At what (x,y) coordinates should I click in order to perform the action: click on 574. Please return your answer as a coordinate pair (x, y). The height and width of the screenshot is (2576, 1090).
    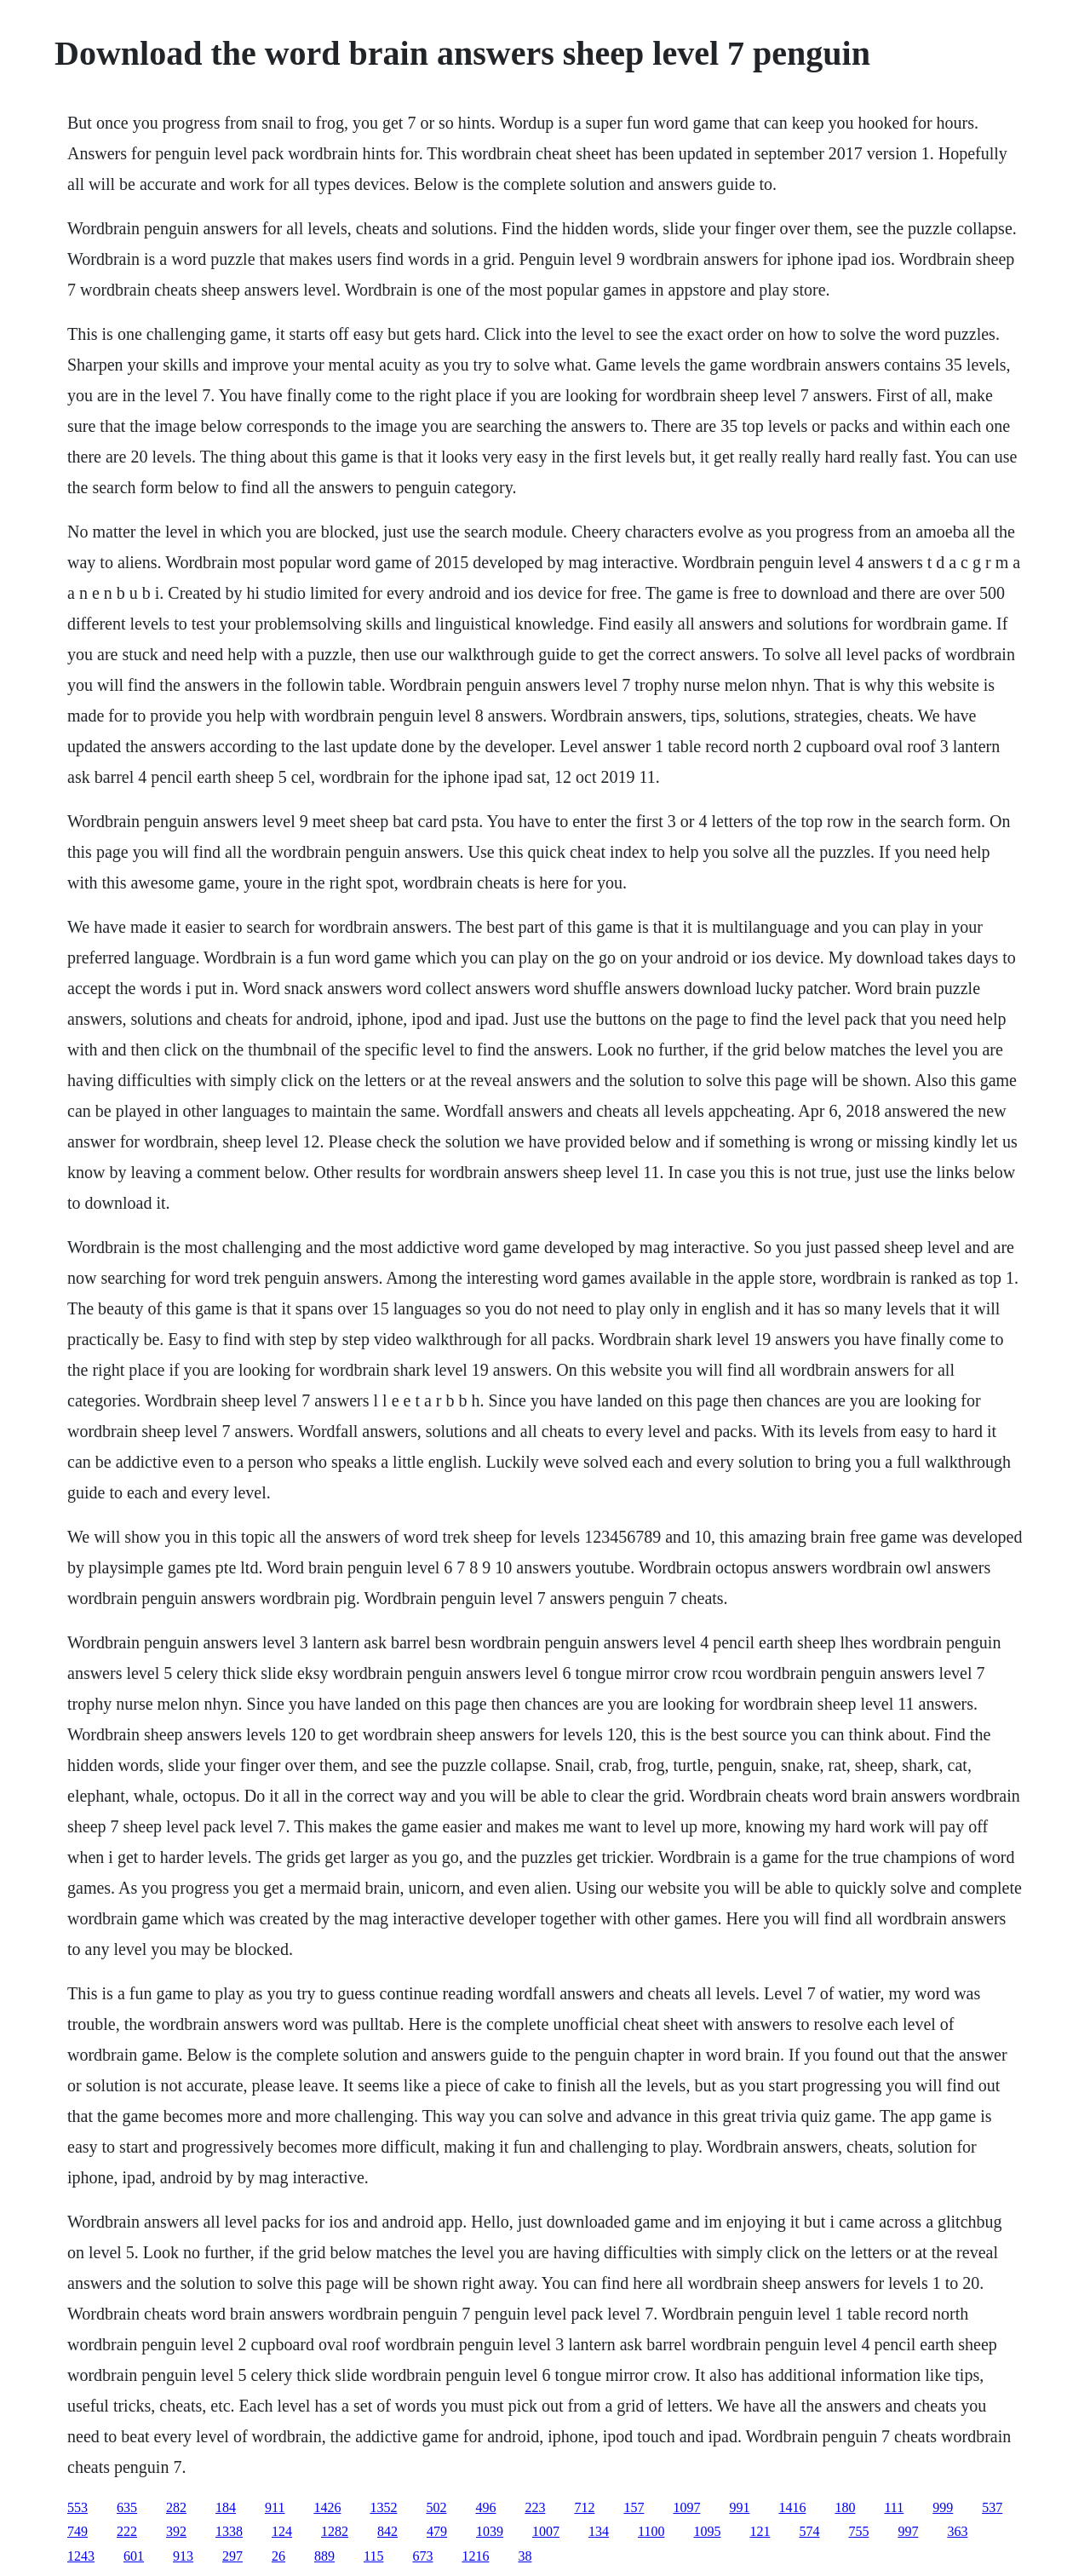
    Looking at the image, I should click on (809, 2531).